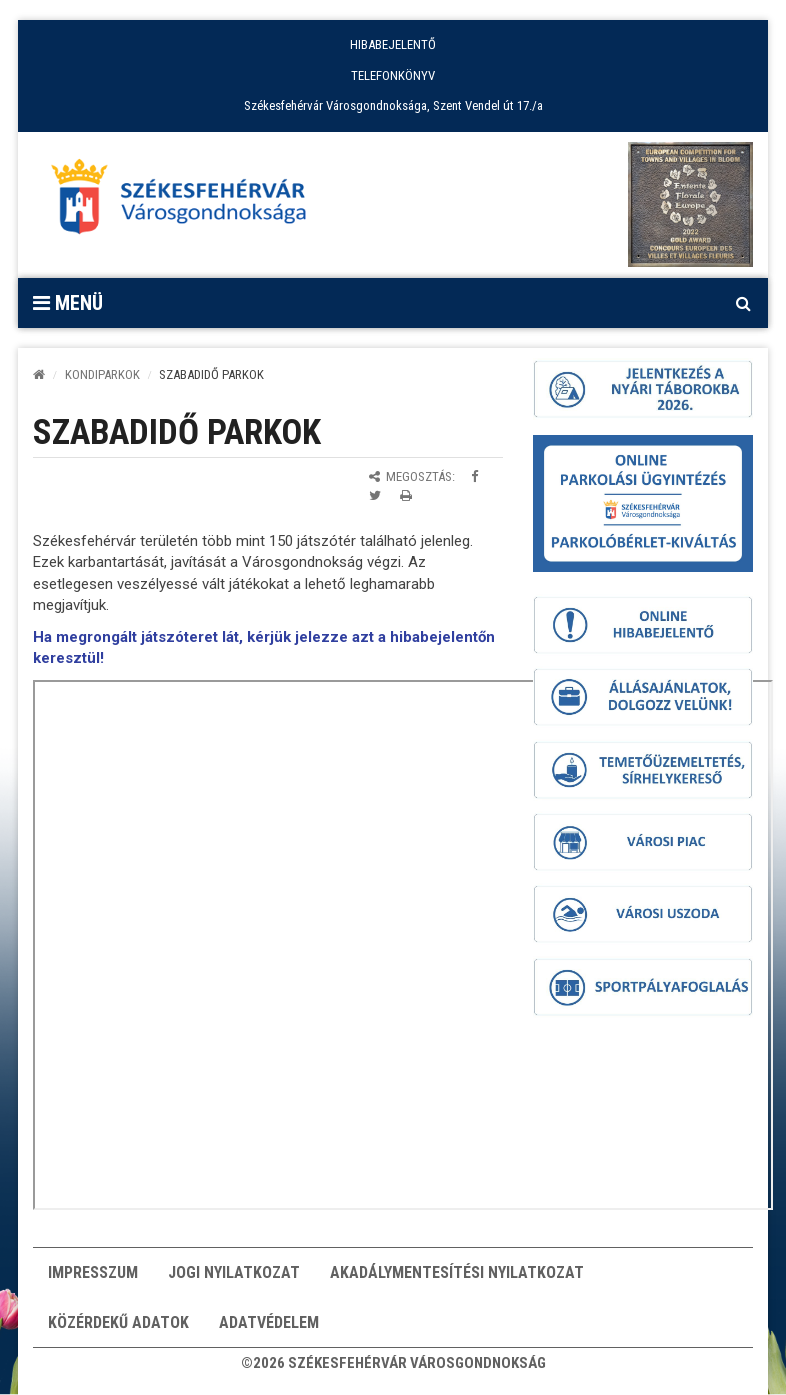  I want to click on [Megosztás Twitteren], so click(375, 495).